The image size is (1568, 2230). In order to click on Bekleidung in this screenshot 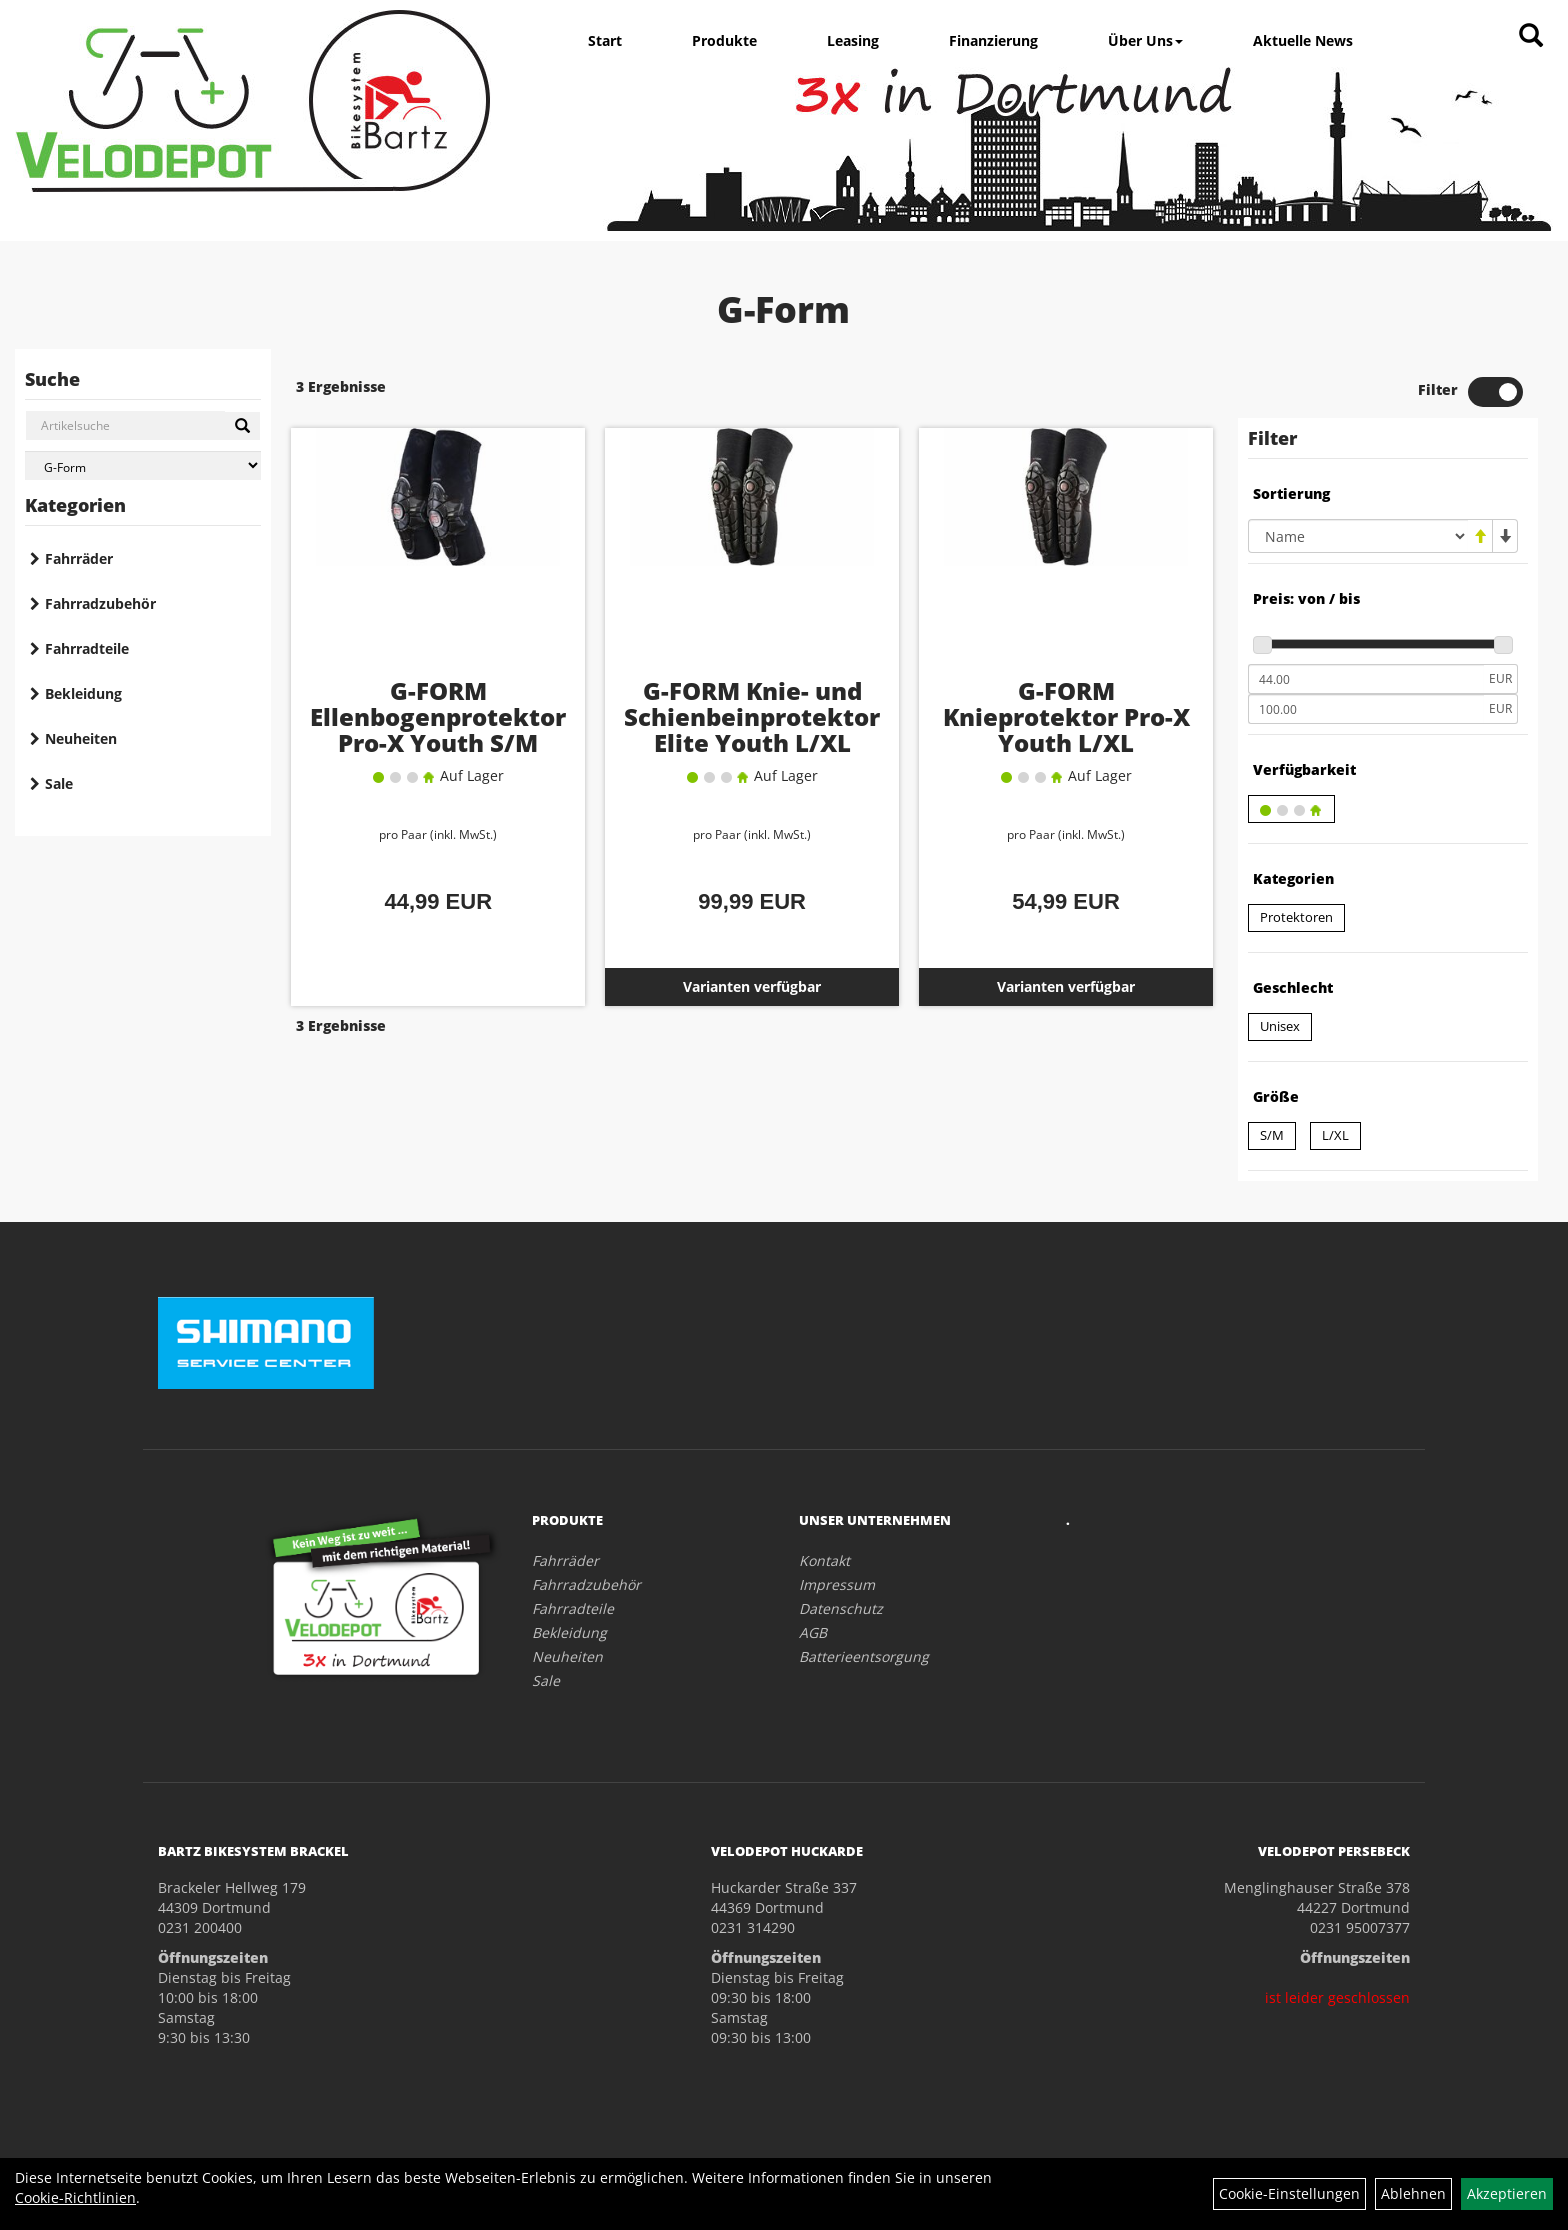, I will do `click(83, 693)`.